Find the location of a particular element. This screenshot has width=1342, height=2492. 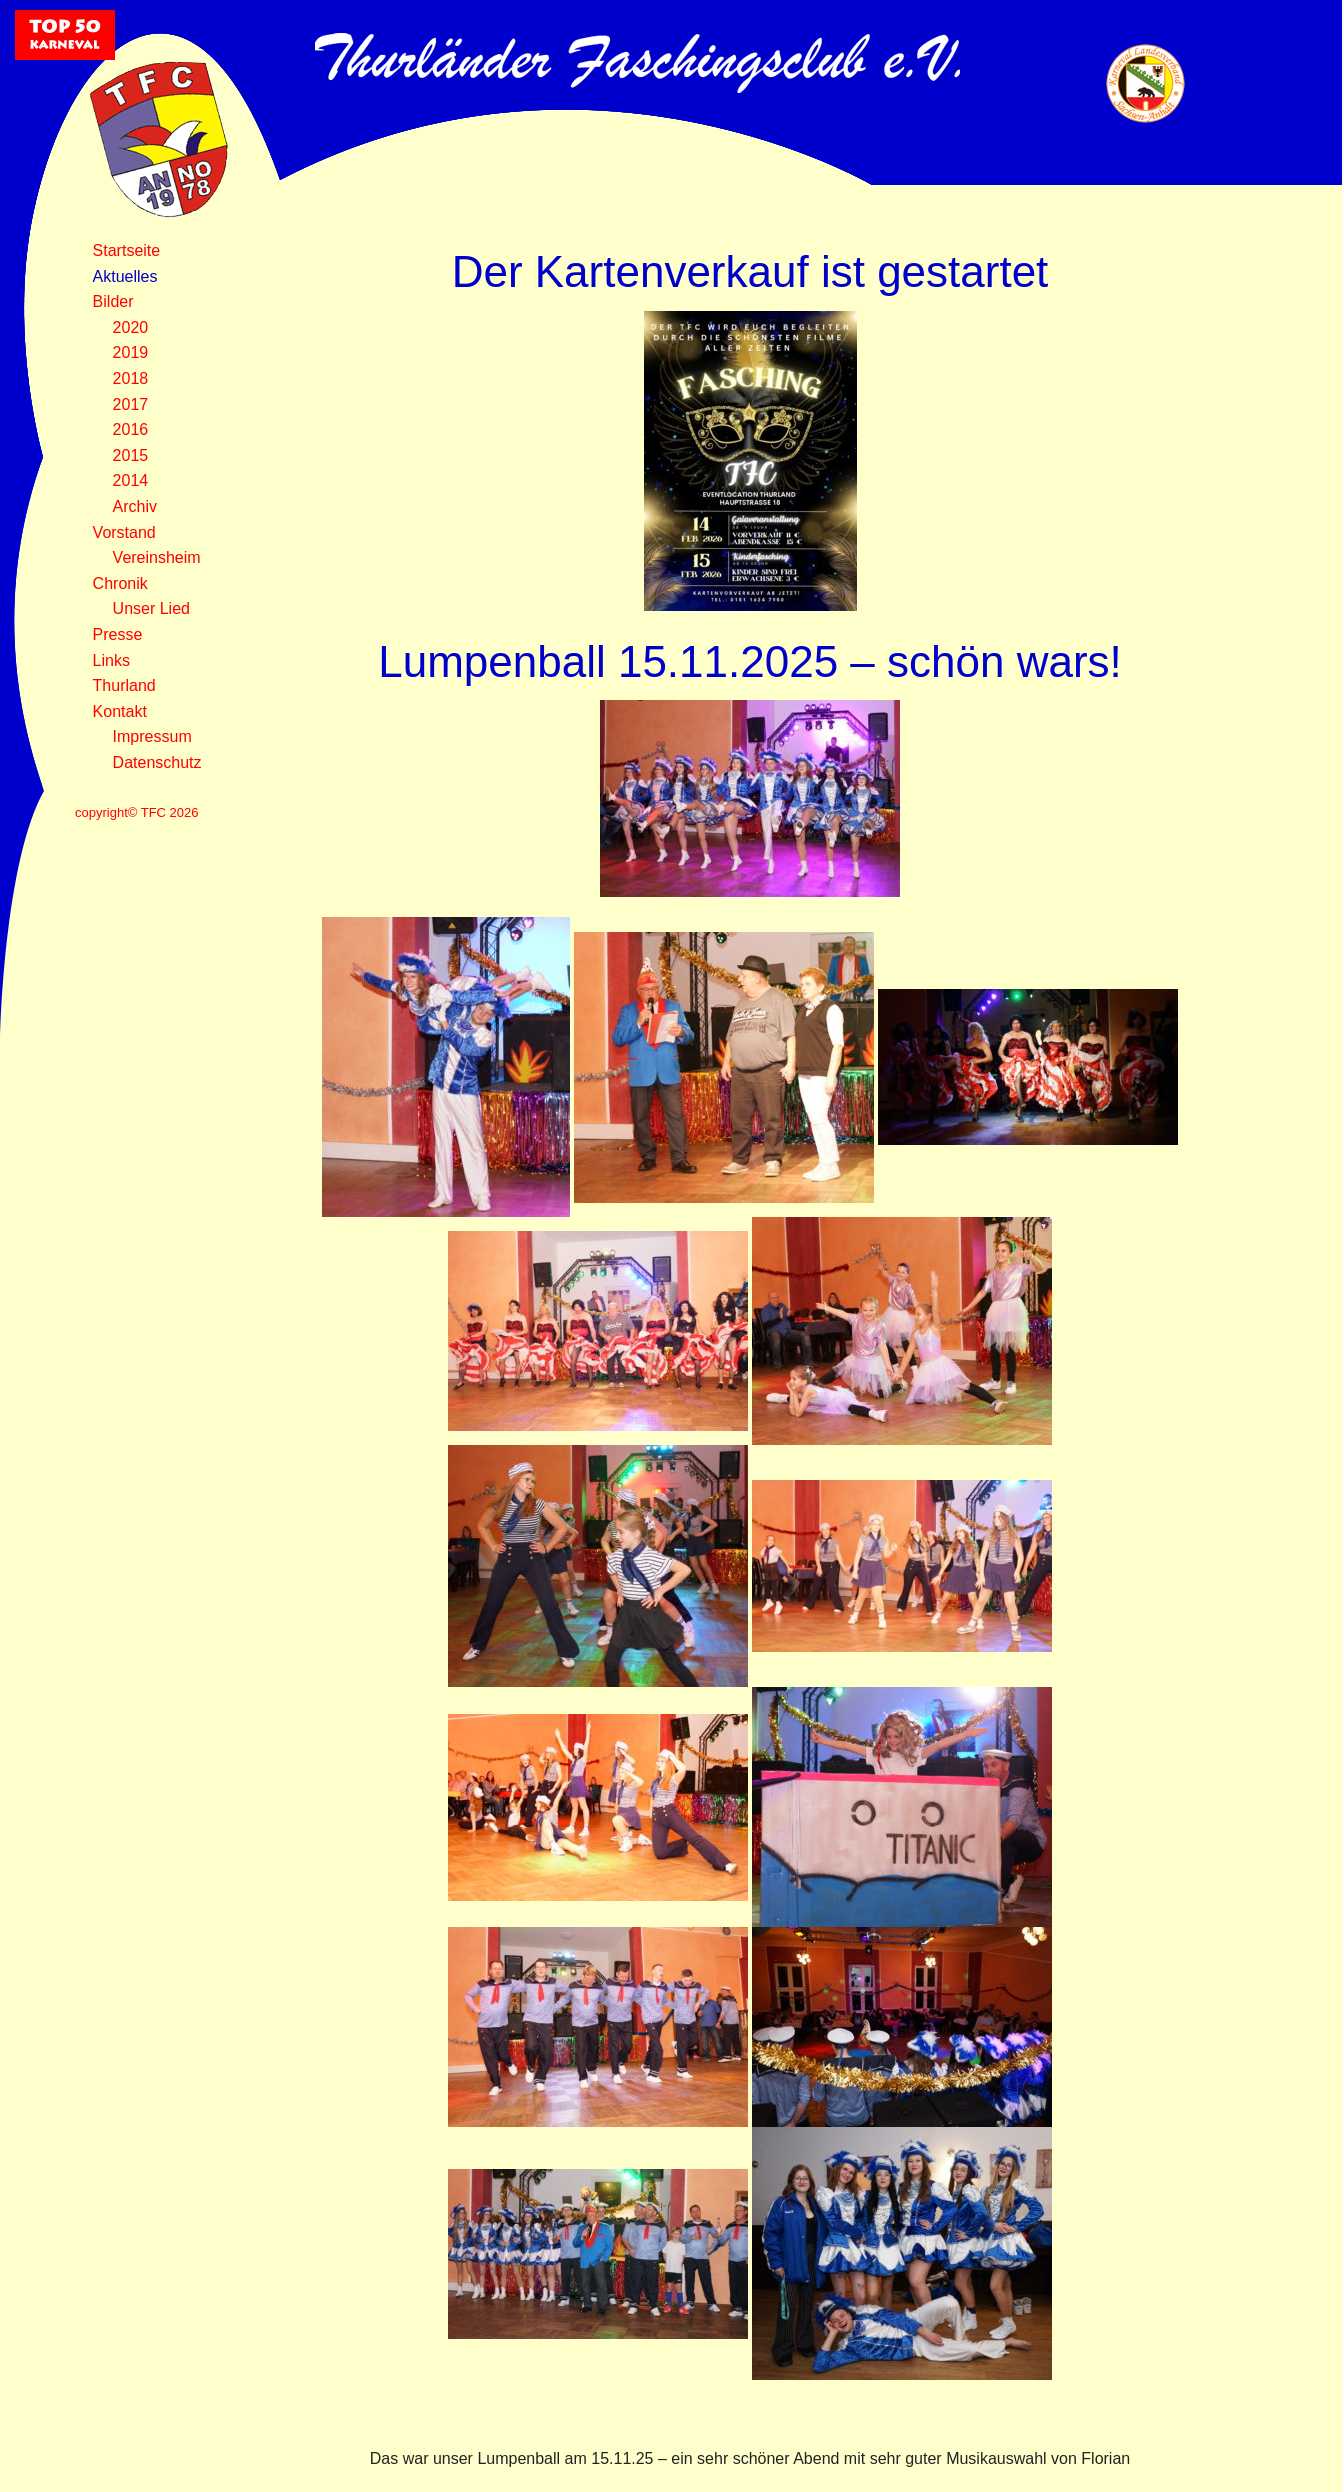

Links is located at coordinates (111, 660).